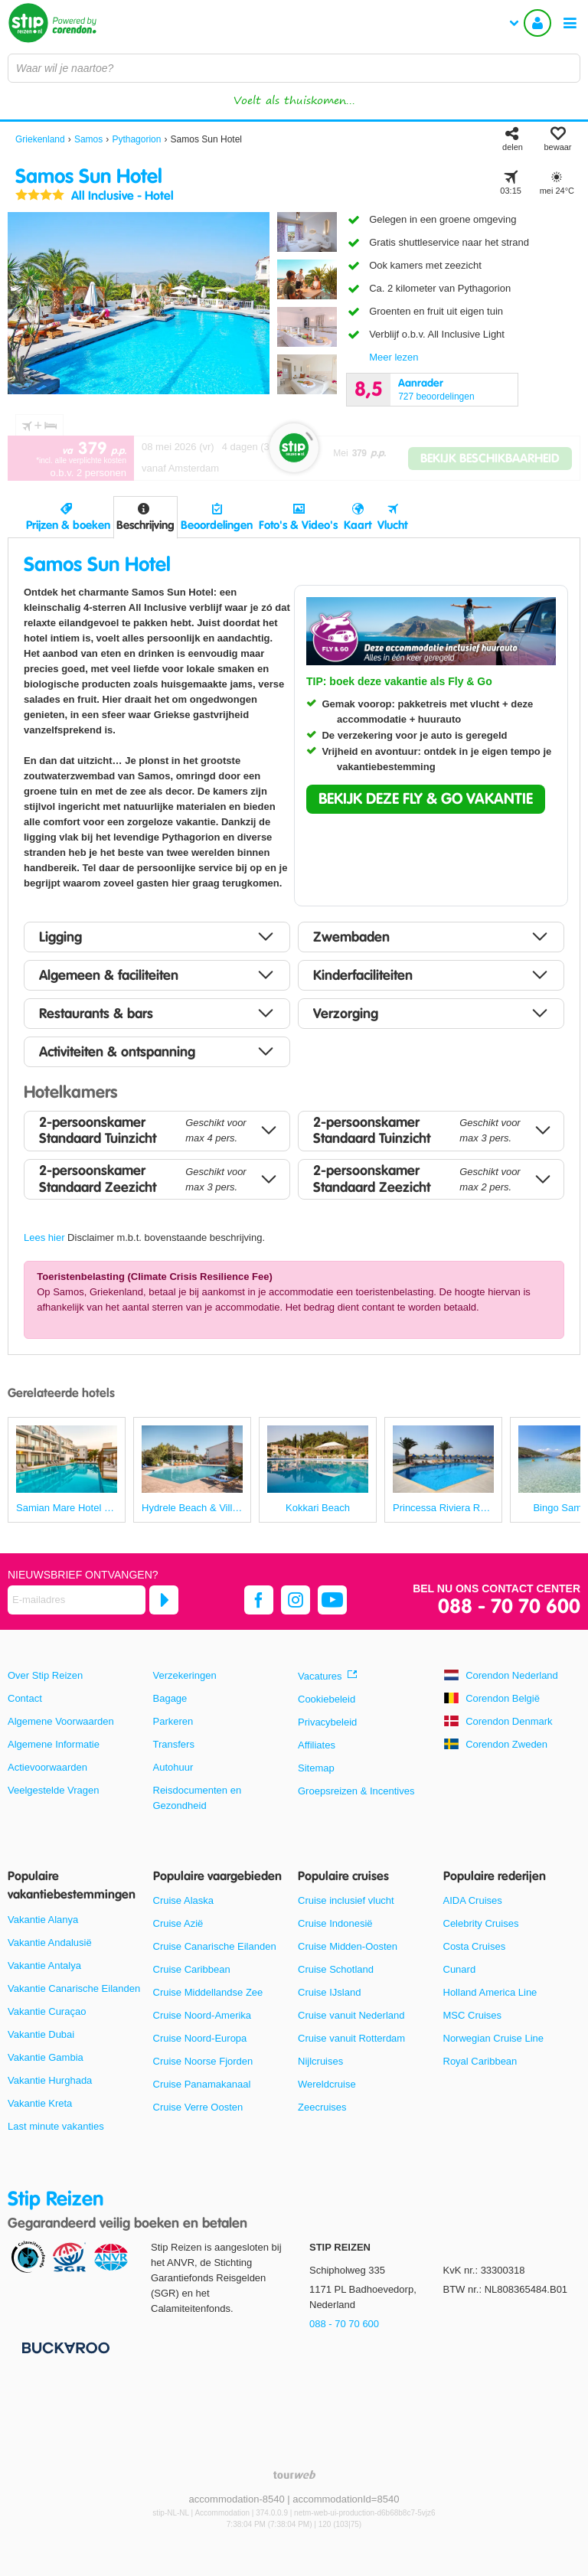 This screenshot has height=2576, width=588. Describe the element at coordinates (173, 1767) in the screenshot. I see `Autohuur` at that location.